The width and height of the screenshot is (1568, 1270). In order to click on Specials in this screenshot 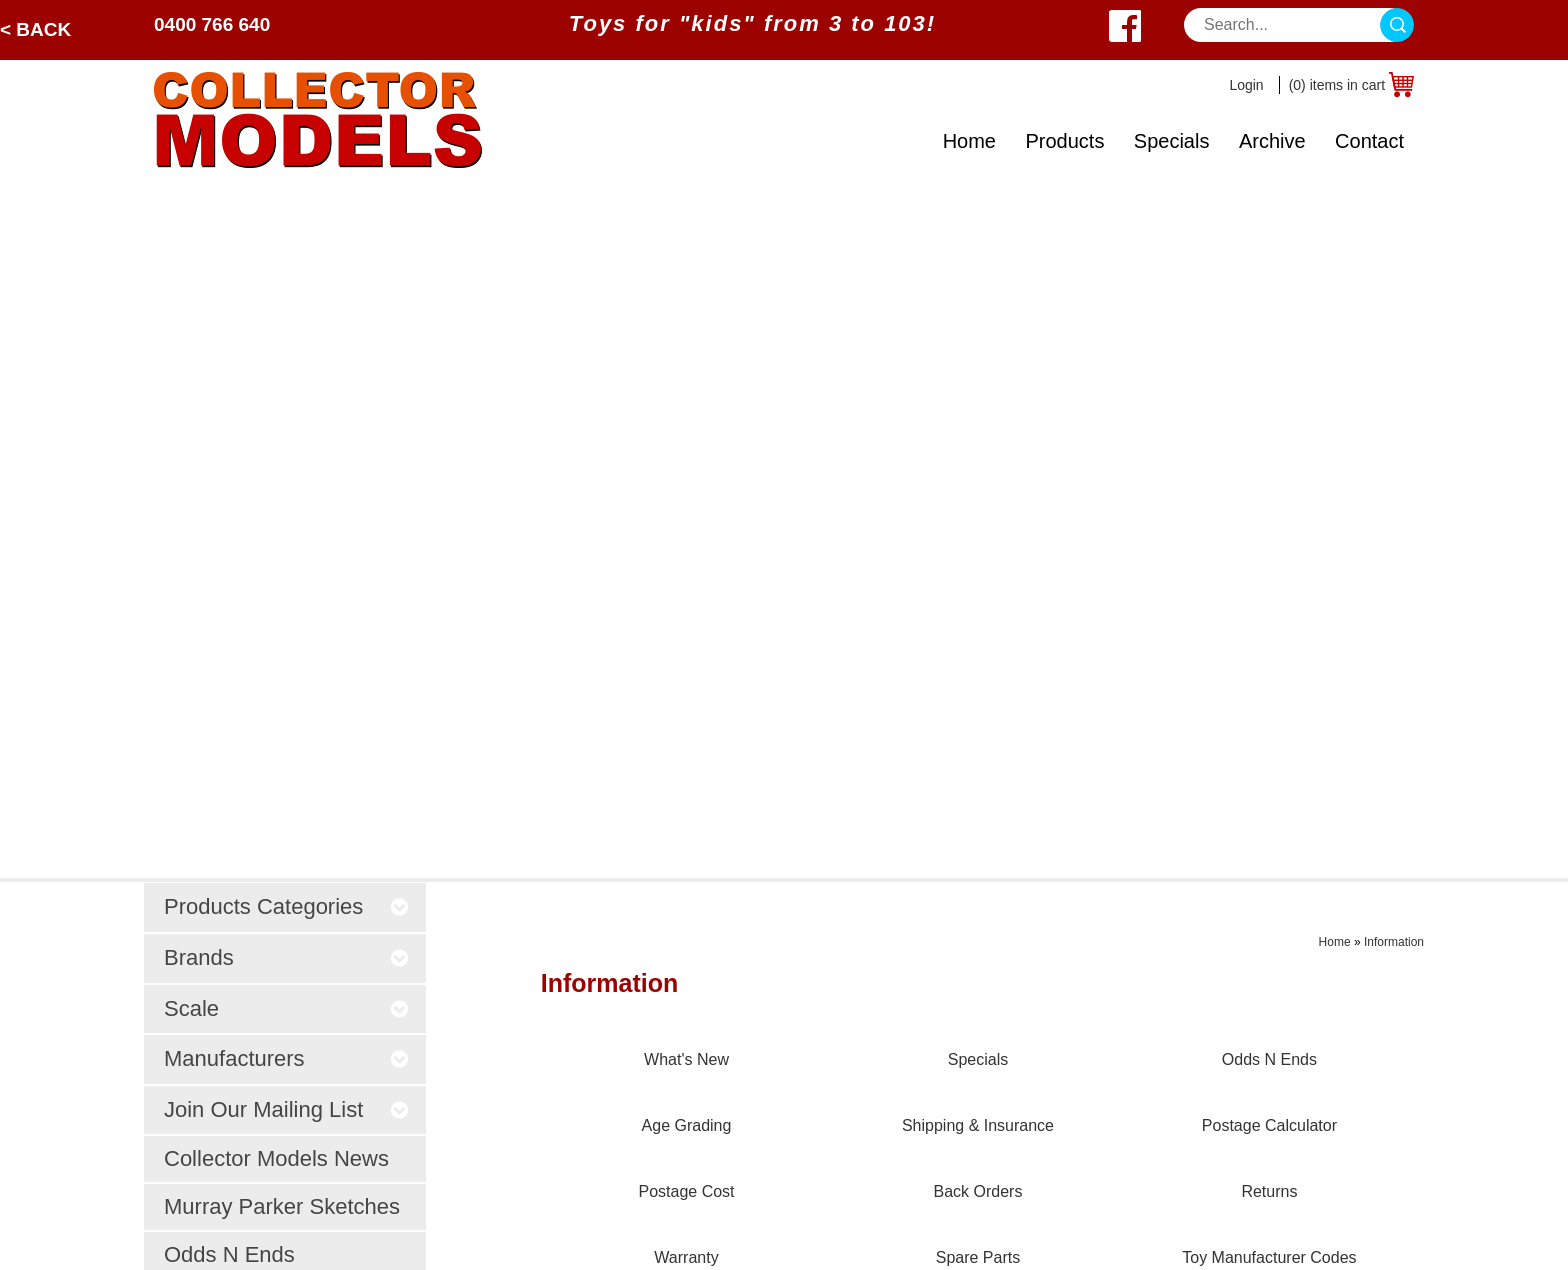, I will do `click(1172, 141)`.